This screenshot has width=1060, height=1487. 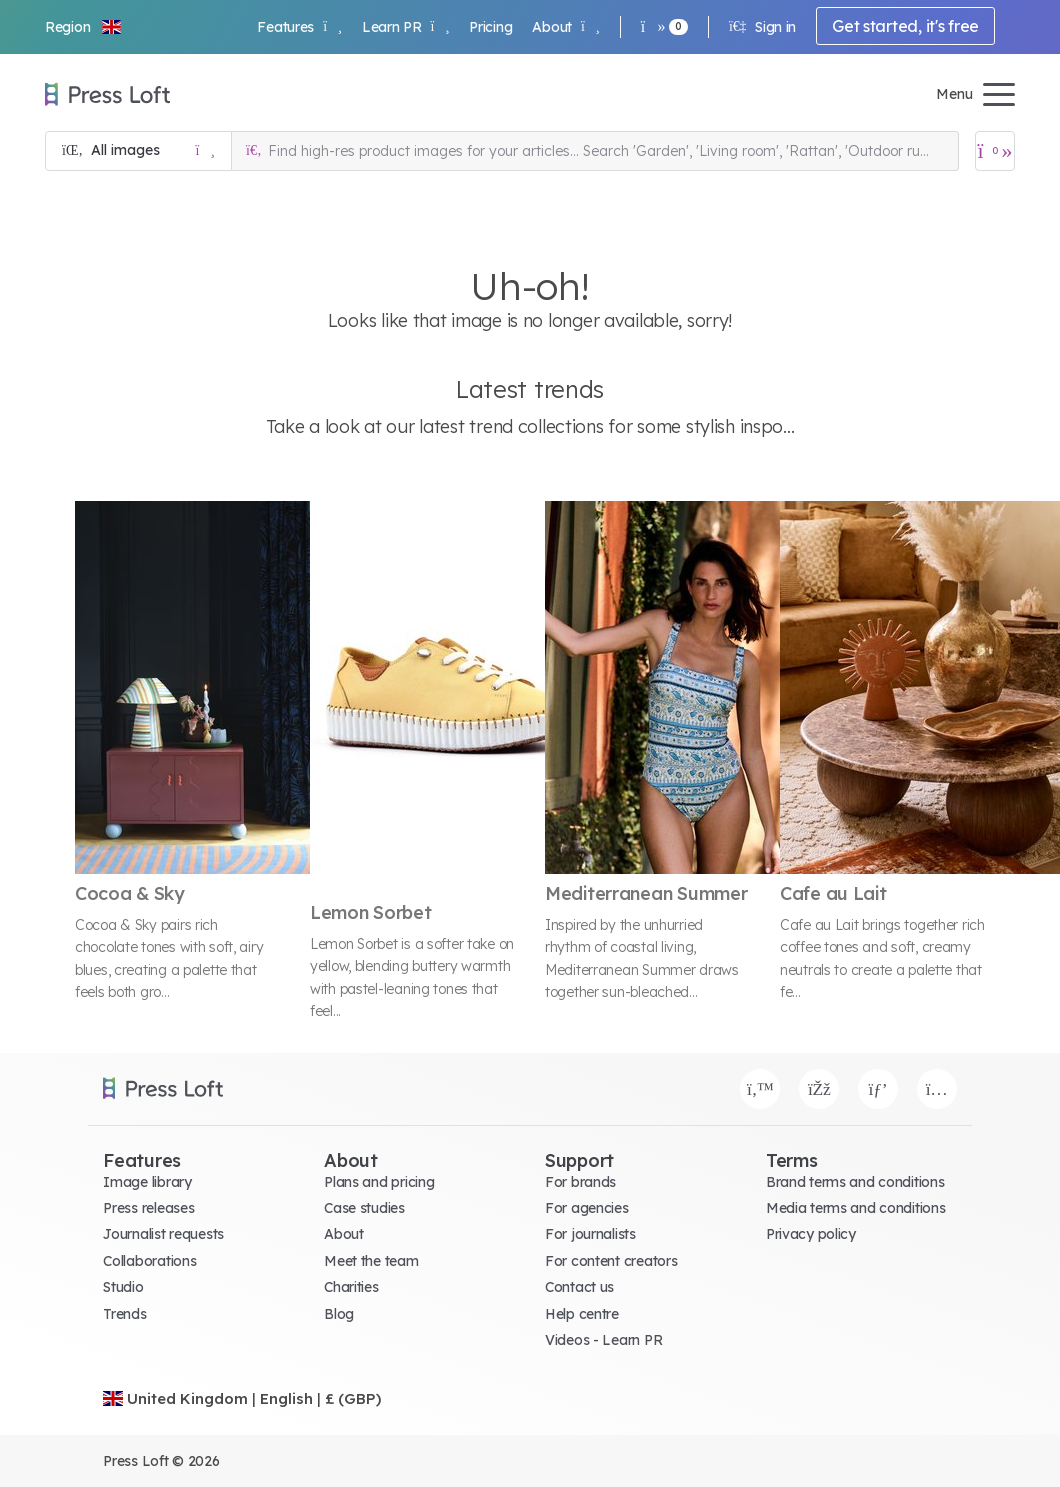 I want to click on Blog, so click(x=339, y=1314).